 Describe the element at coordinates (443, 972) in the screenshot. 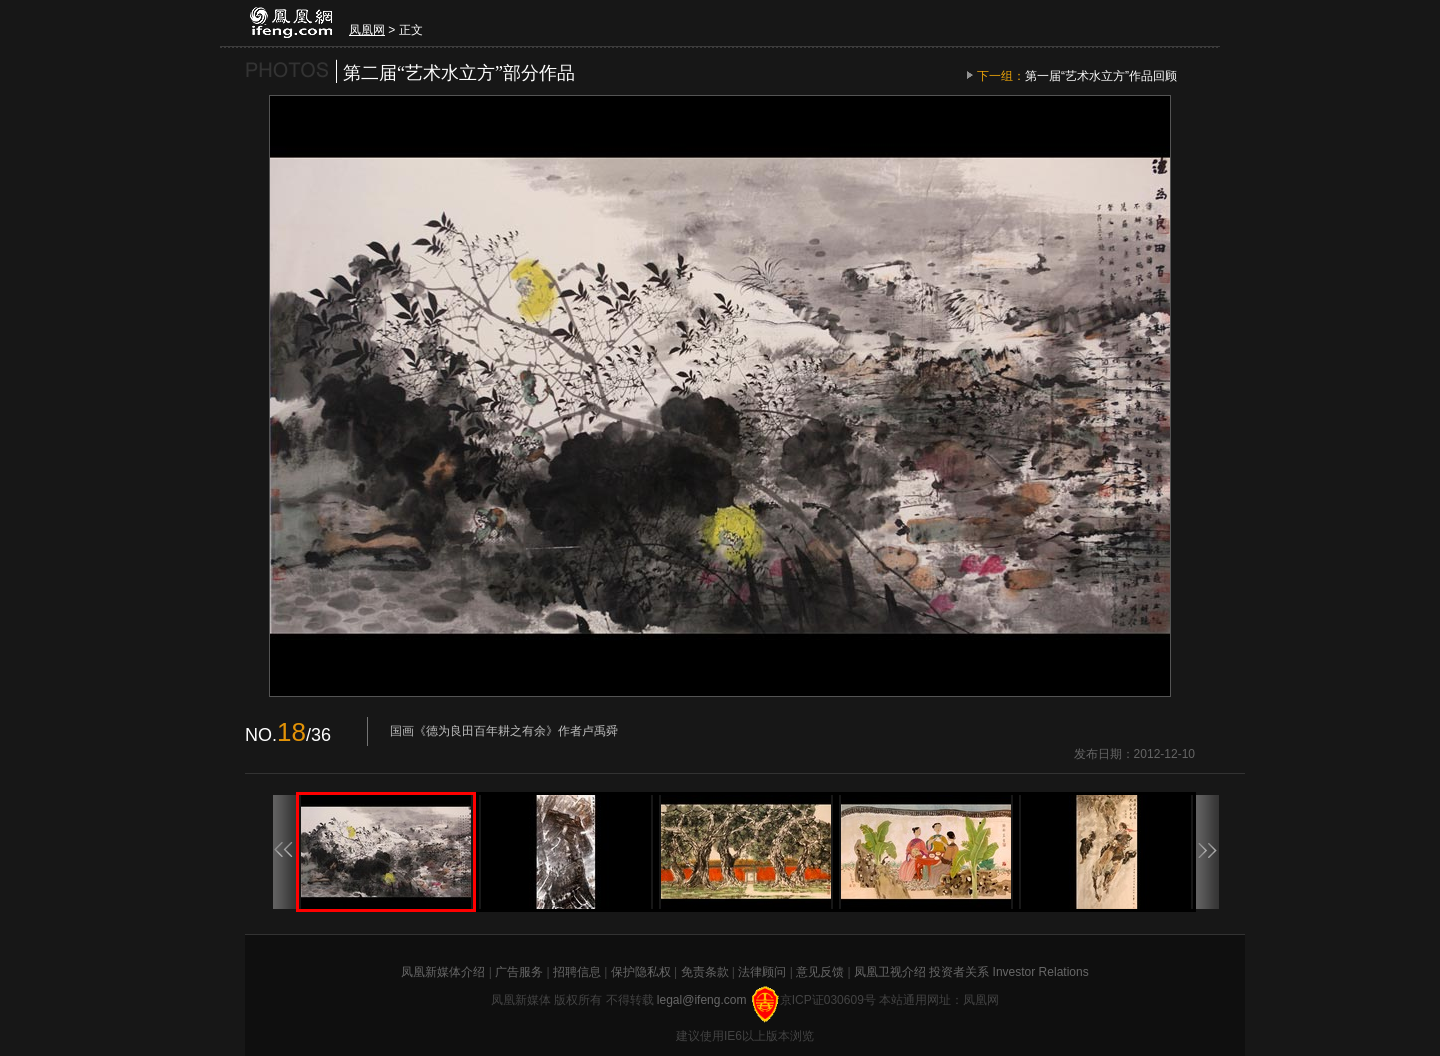

I see `凤凰新媒体介绍` at that location.